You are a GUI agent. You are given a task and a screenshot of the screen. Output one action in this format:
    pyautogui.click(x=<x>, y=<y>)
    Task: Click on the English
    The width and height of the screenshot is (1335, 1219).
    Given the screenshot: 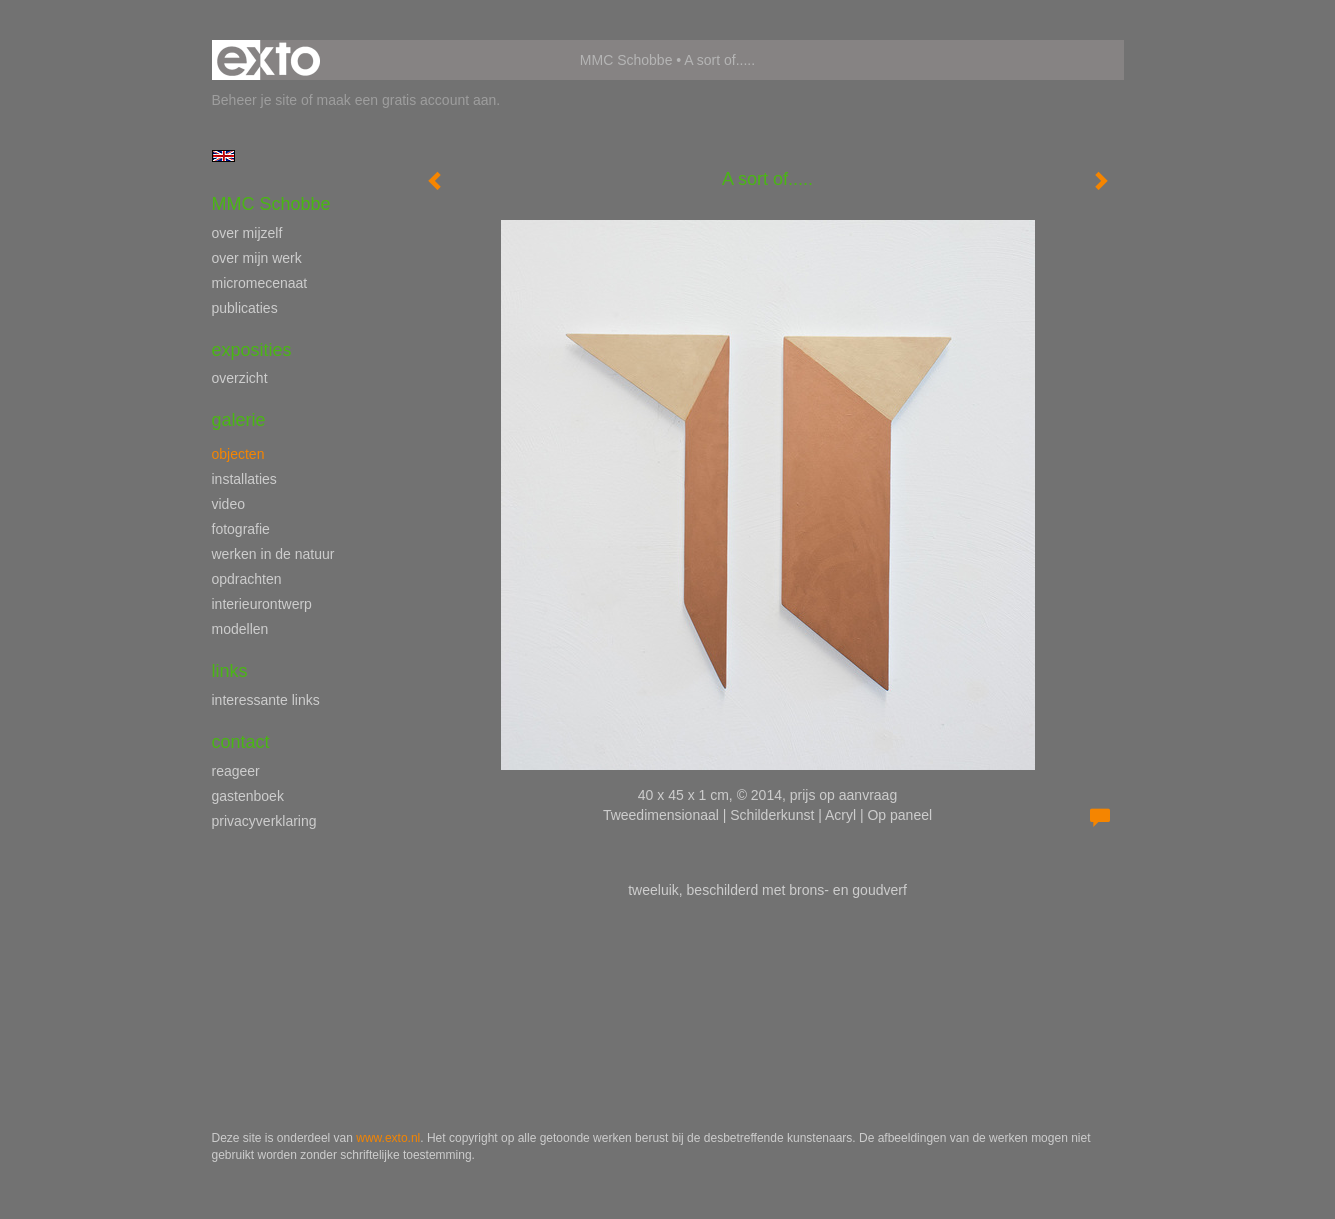 What is the action you would take?
    pyautogui.click(x=223, y=156)
    